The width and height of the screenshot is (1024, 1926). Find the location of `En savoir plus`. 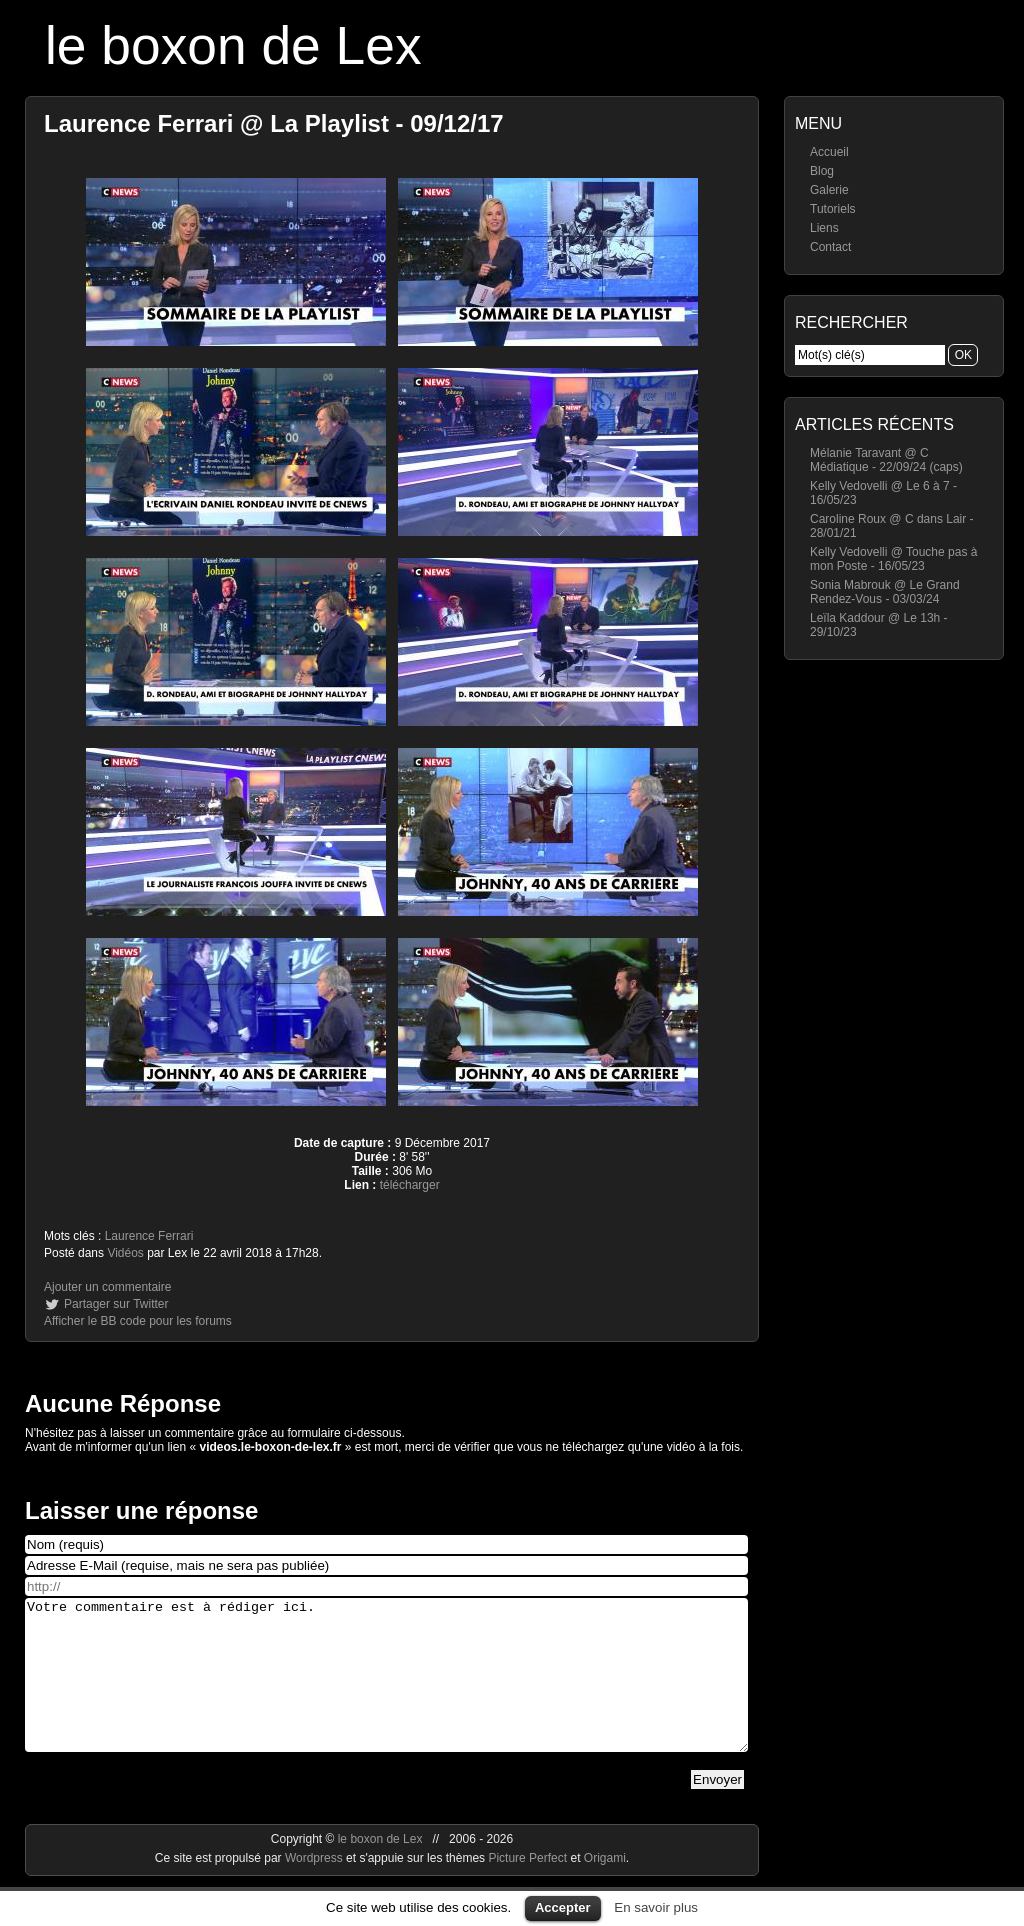

En savoir plus is located at coordinates (656, 1907).